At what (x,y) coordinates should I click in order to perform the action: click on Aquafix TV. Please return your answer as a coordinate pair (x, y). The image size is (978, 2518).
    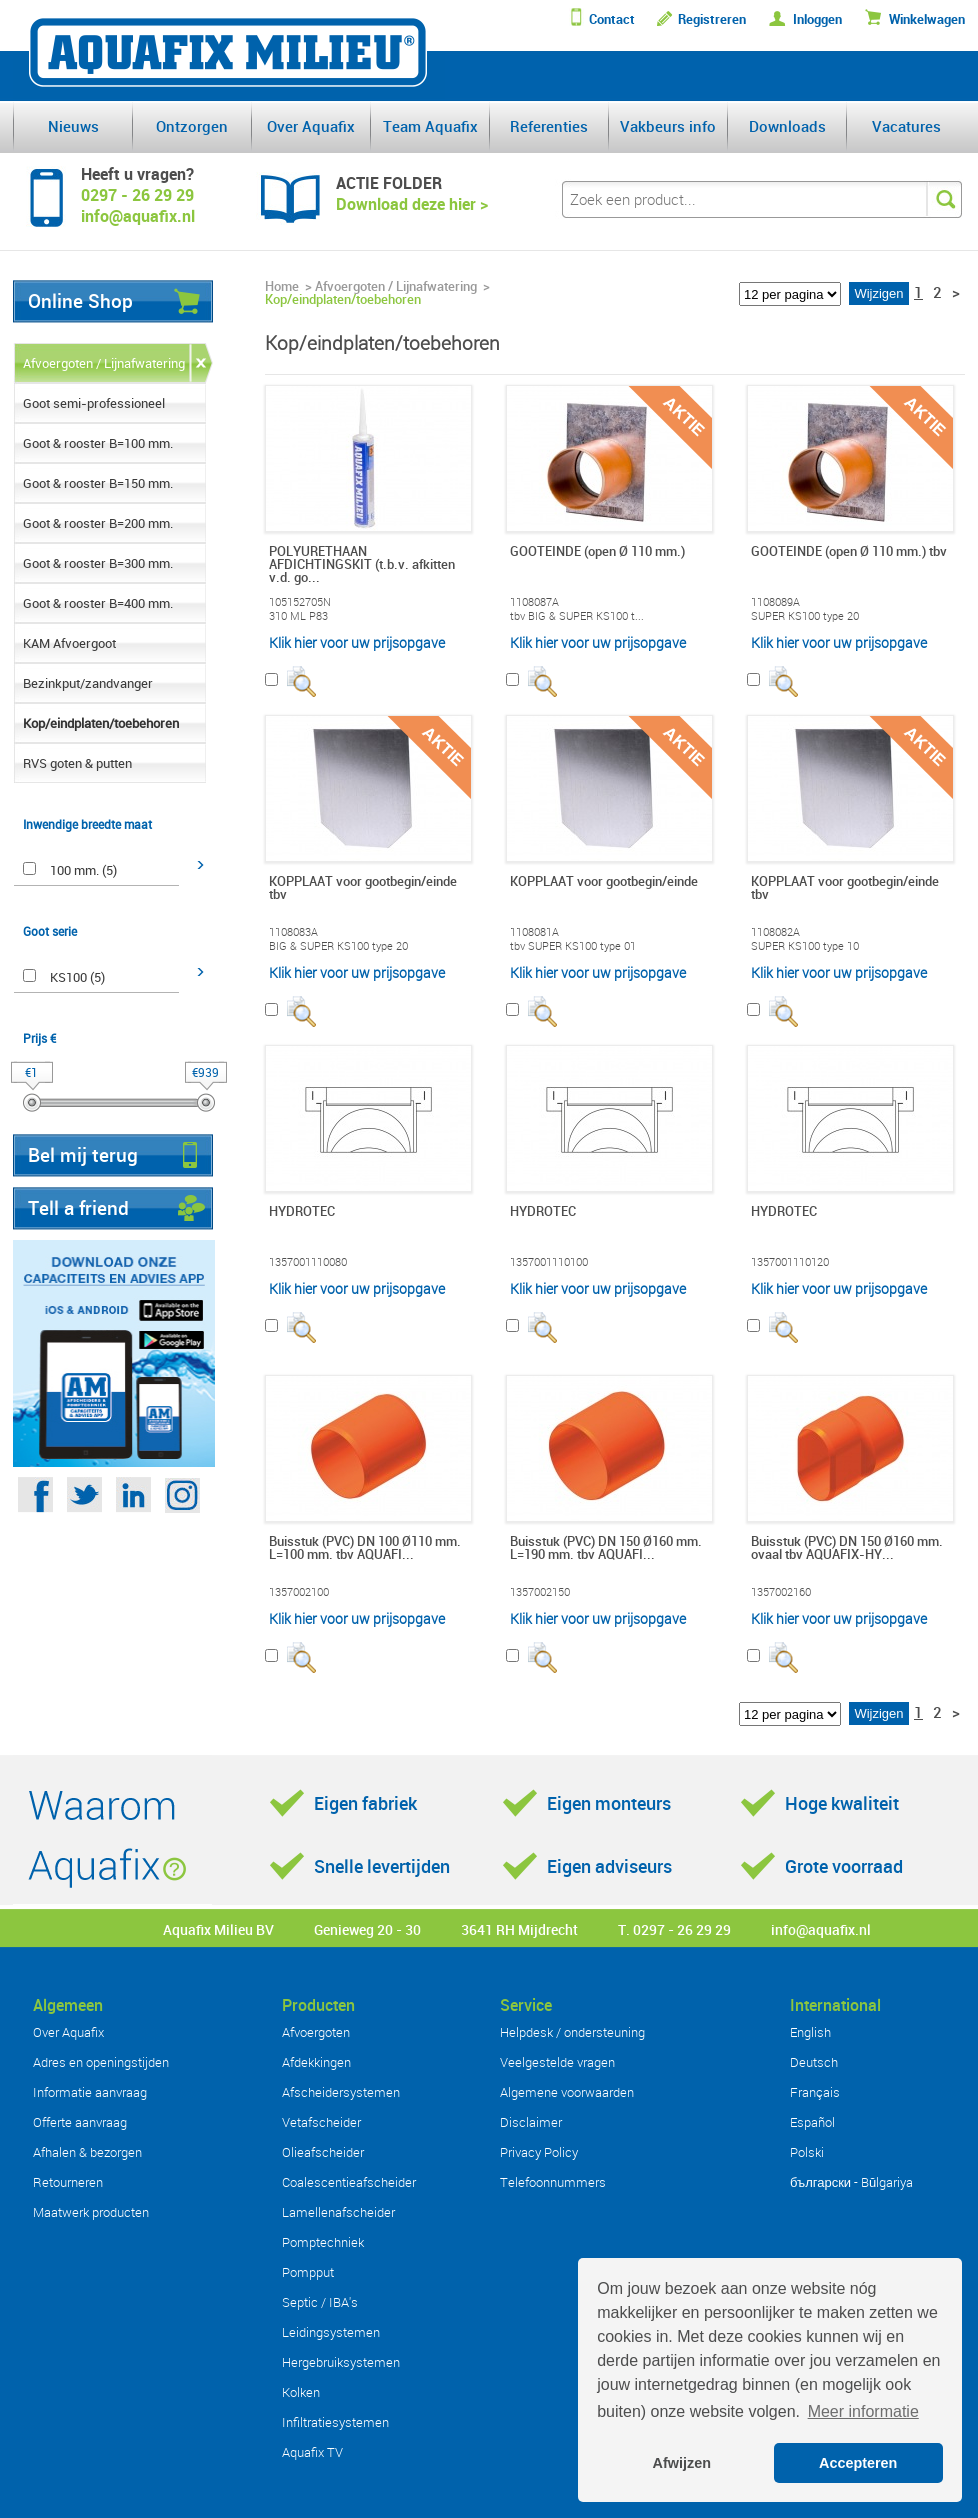
    Looking at the image, I should click on (312, 2452).